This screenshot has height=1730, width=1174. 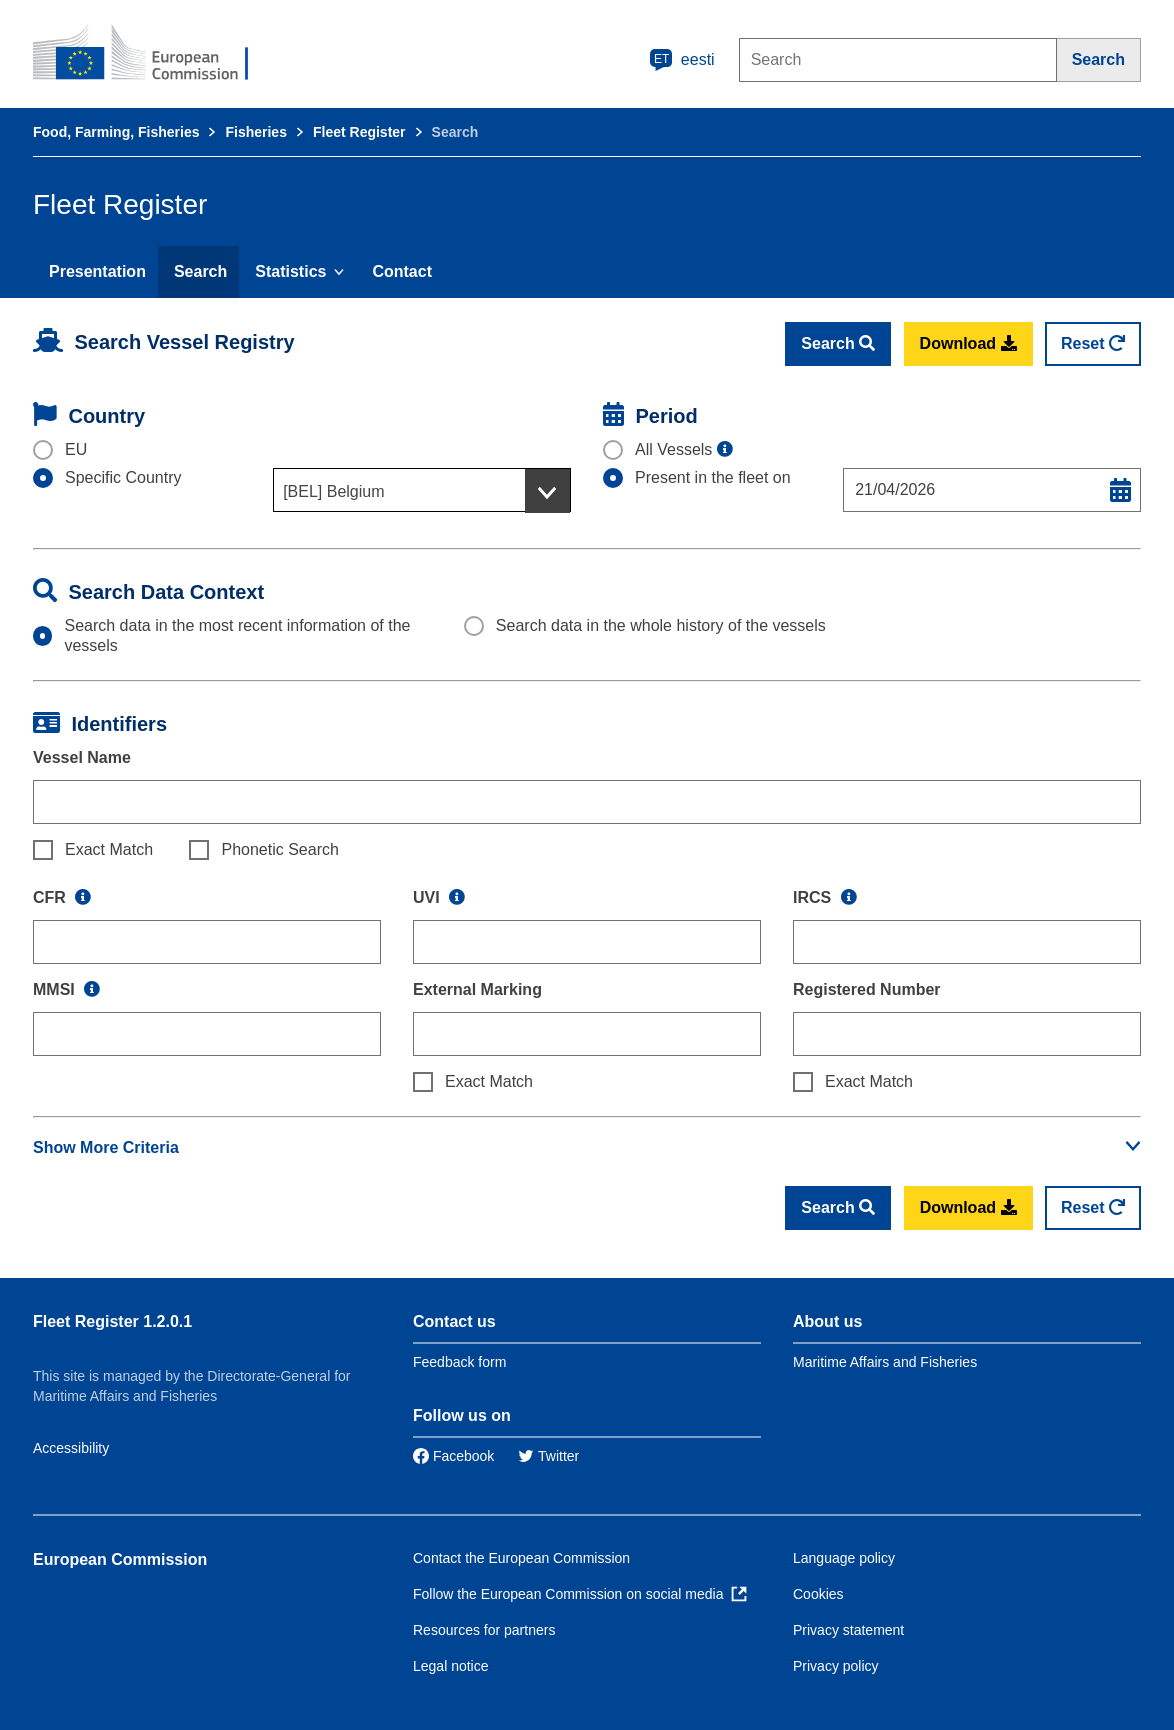 I want to click on [Search], so click(x=1099, y=60).